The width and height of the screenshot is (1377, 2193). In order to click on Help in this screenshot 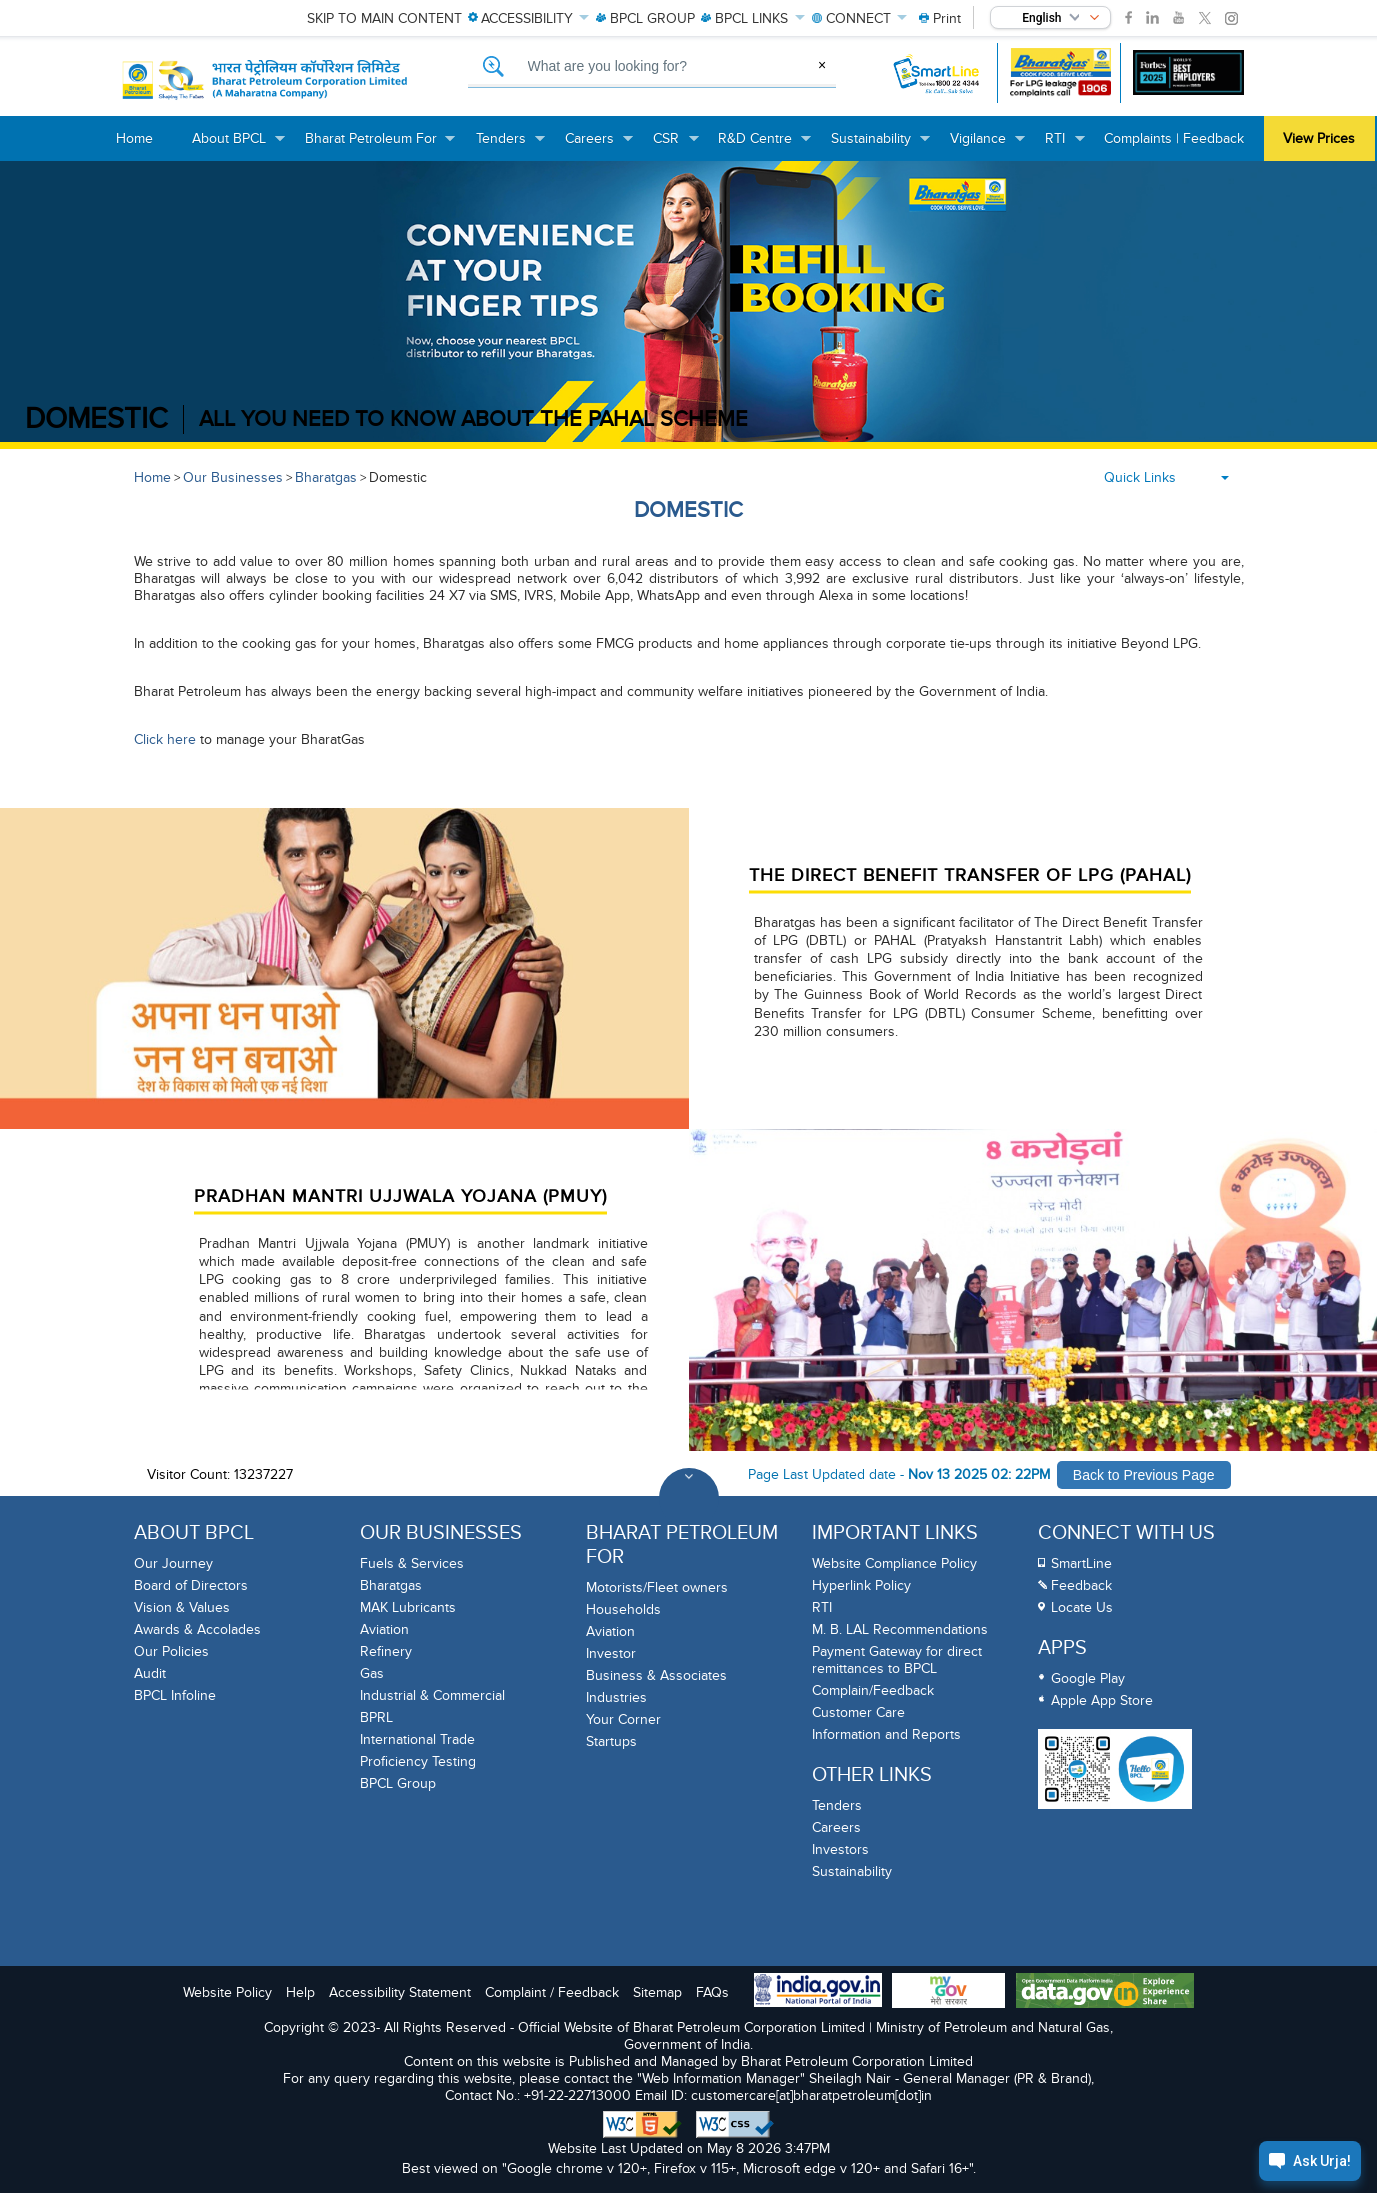, I will do `click(300, 1992)`.